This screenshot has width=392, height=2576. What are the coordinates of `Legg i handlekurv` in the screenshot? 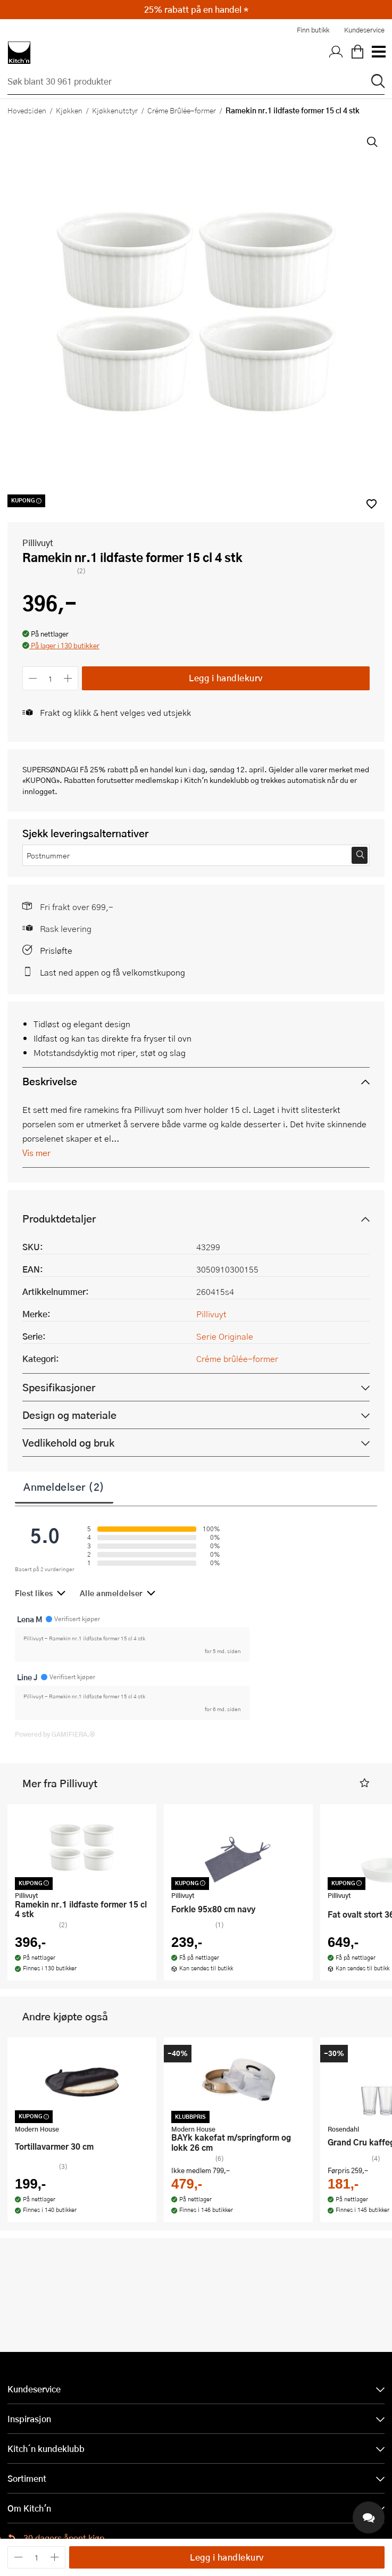 It's located at (226, 678).